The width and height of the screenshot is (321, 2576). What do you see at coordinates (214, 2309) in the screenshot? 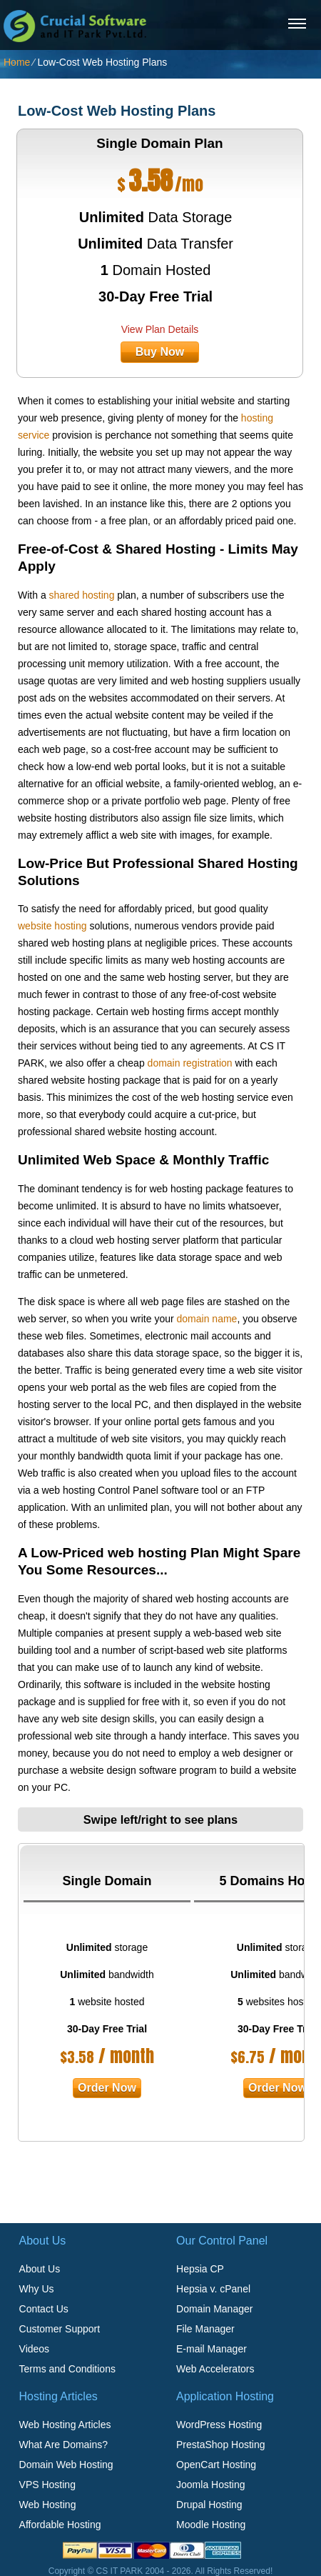
I see `Domain Manager` at bounding box center [214, 2309].